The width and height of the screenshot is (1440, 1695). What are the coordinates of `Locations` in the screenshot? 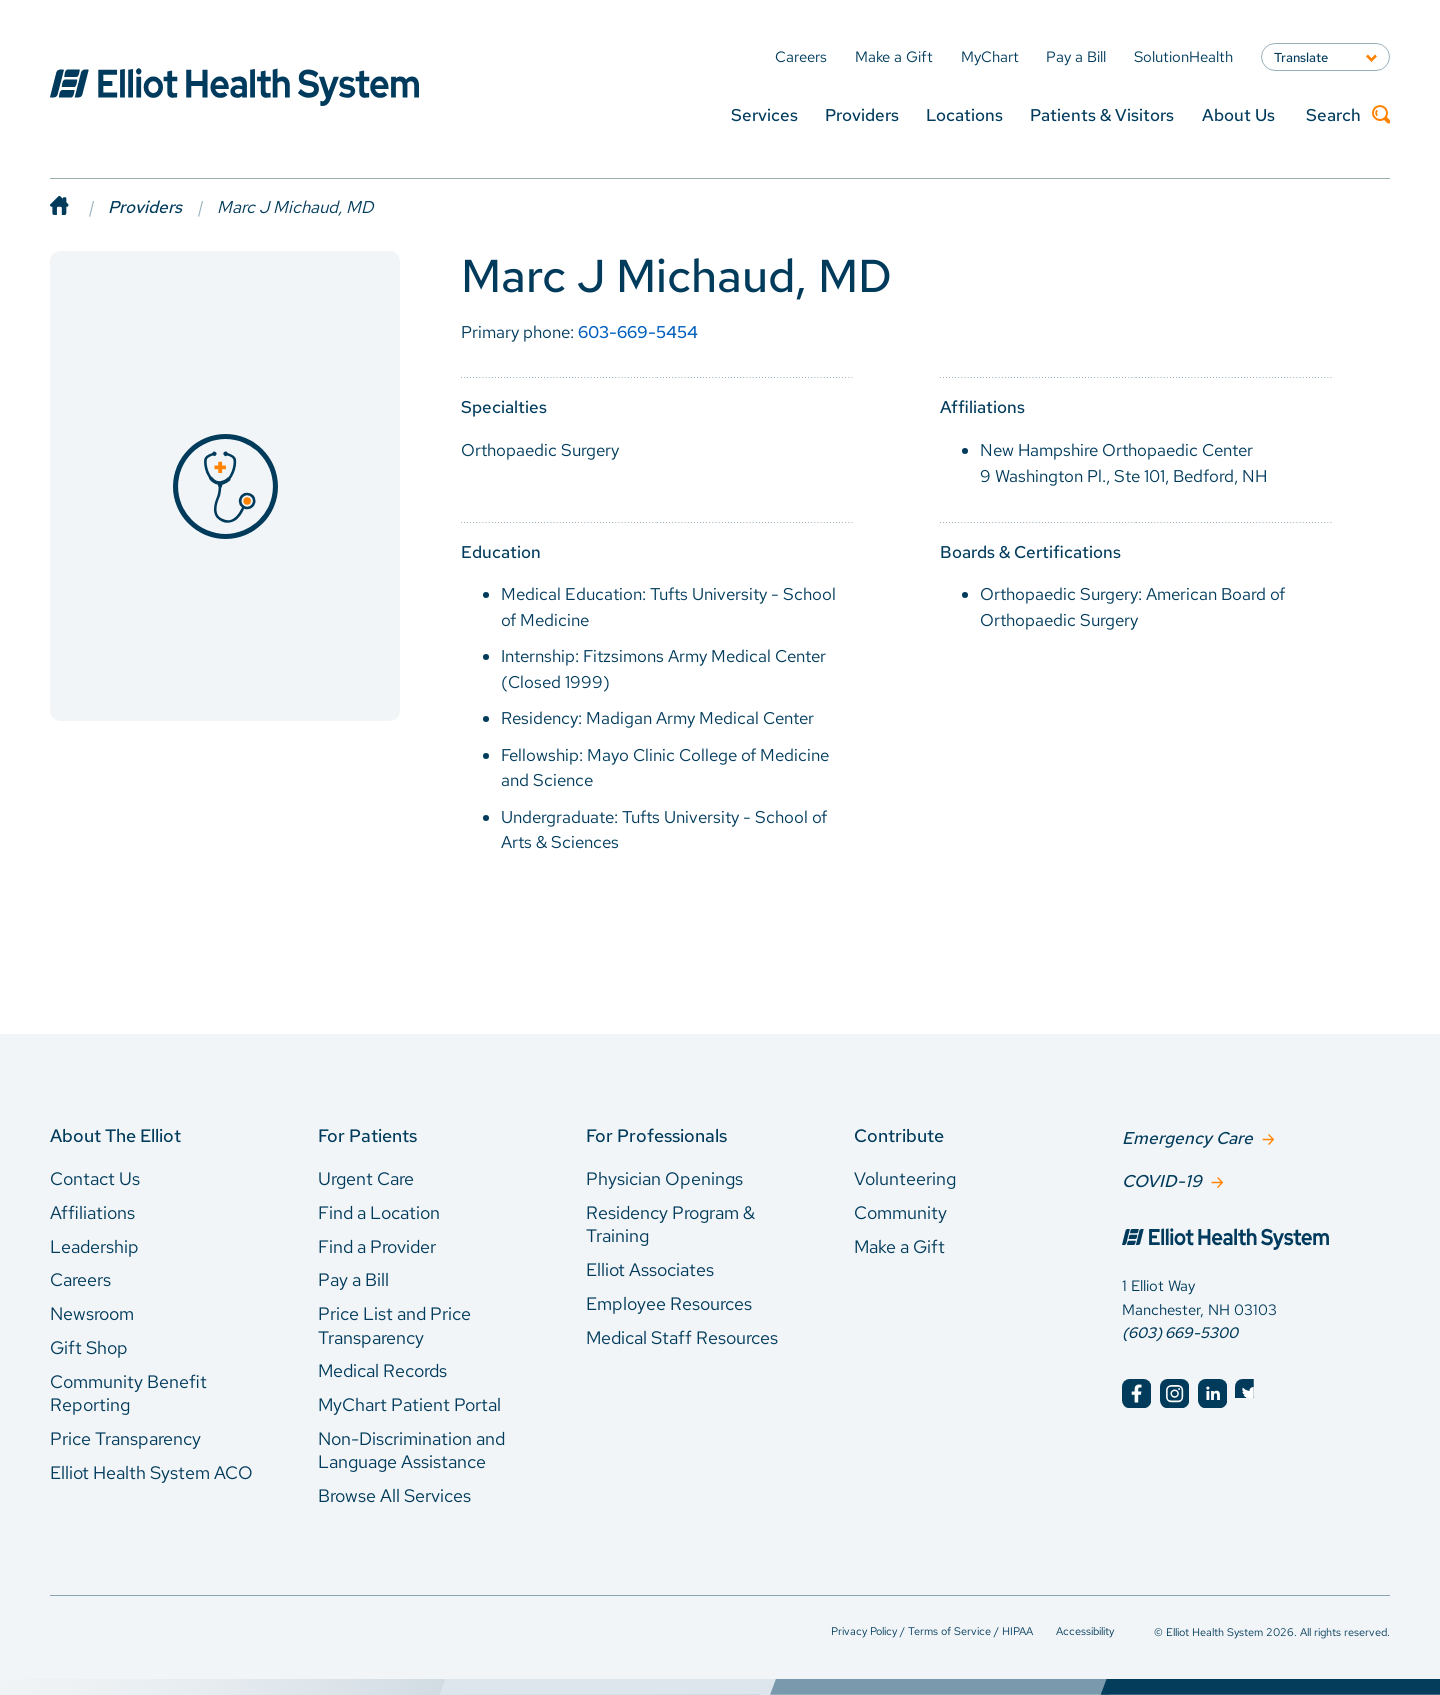 It's located at (964, 114).